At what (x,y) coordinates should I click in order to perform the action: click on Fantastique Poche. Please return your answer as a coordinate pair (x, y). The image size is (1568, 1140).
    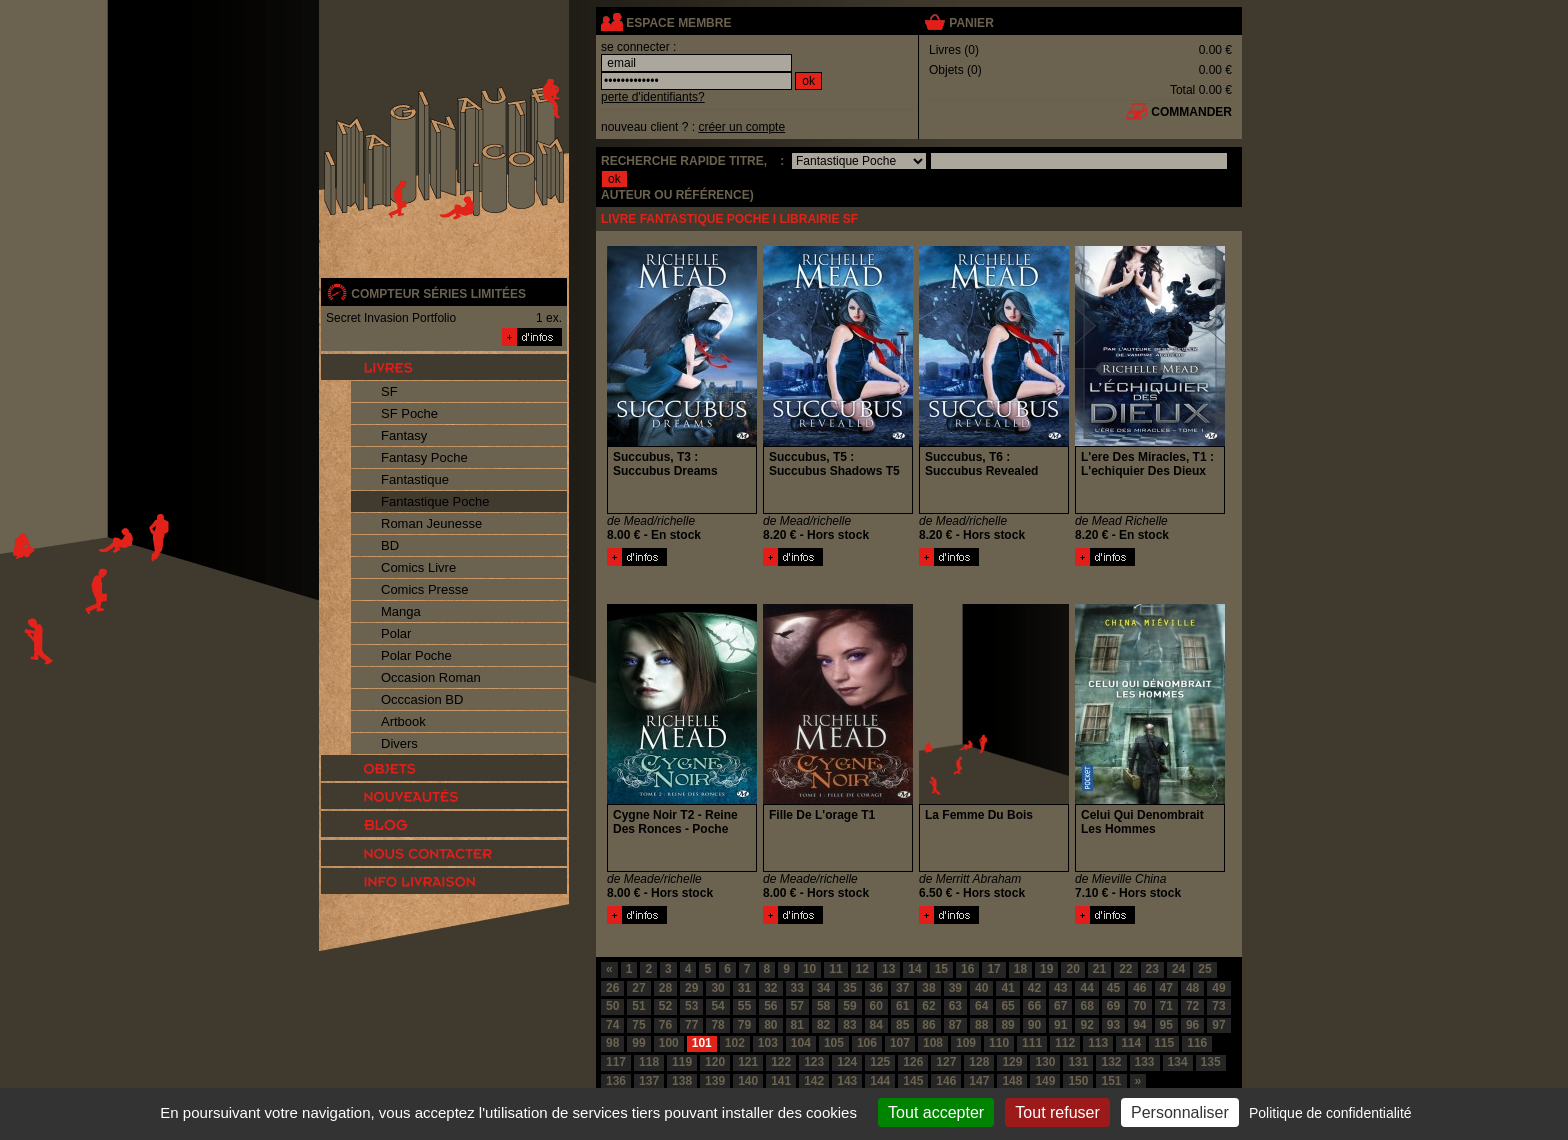
    Looking at the image, I should click on (435, 501).